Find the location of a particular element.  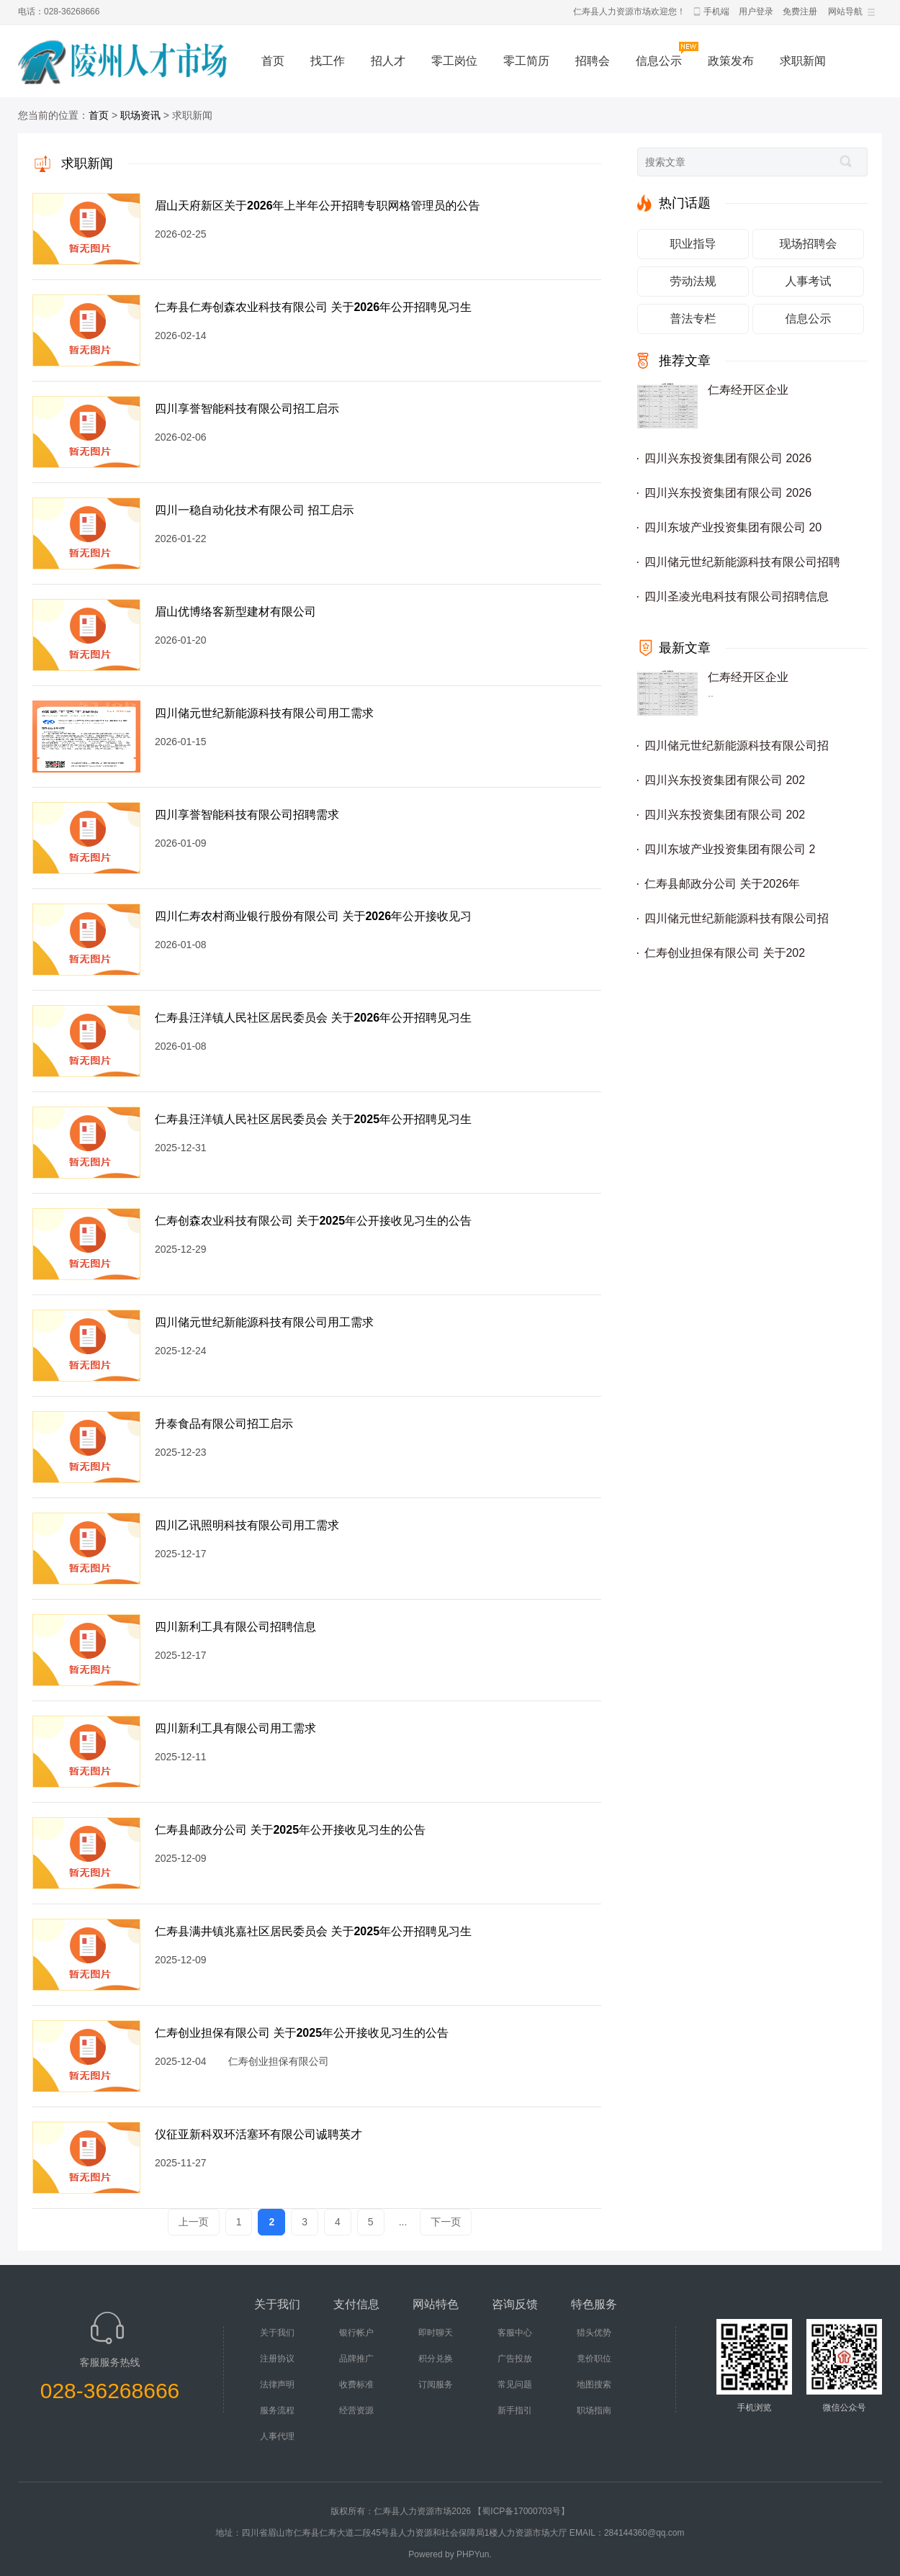

人事代理 is located at coordinates (277, 2436).